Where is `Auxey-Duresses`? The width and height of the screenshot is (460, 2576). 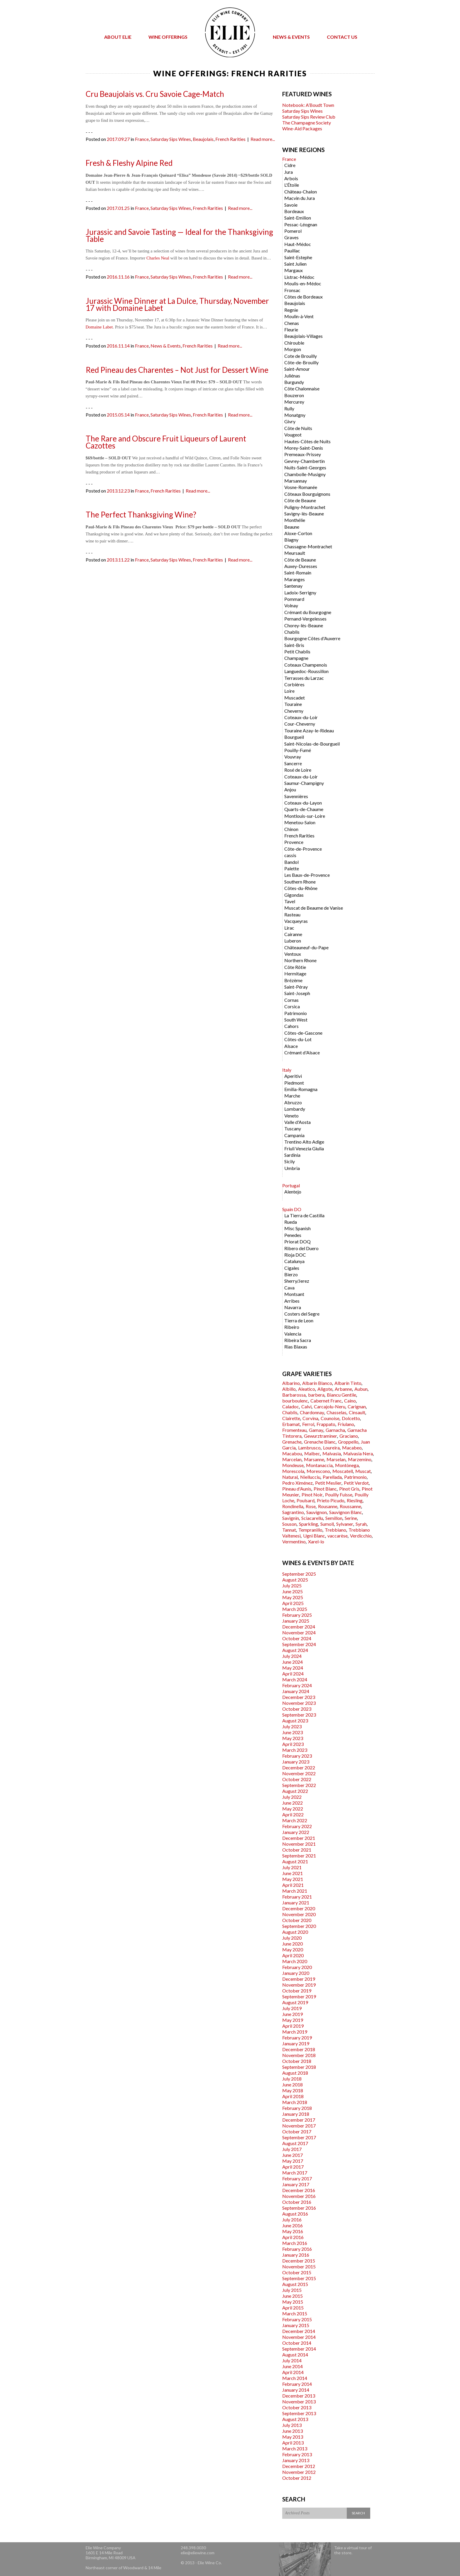
Auxey-Duresses is located at coordinates (300, 566).